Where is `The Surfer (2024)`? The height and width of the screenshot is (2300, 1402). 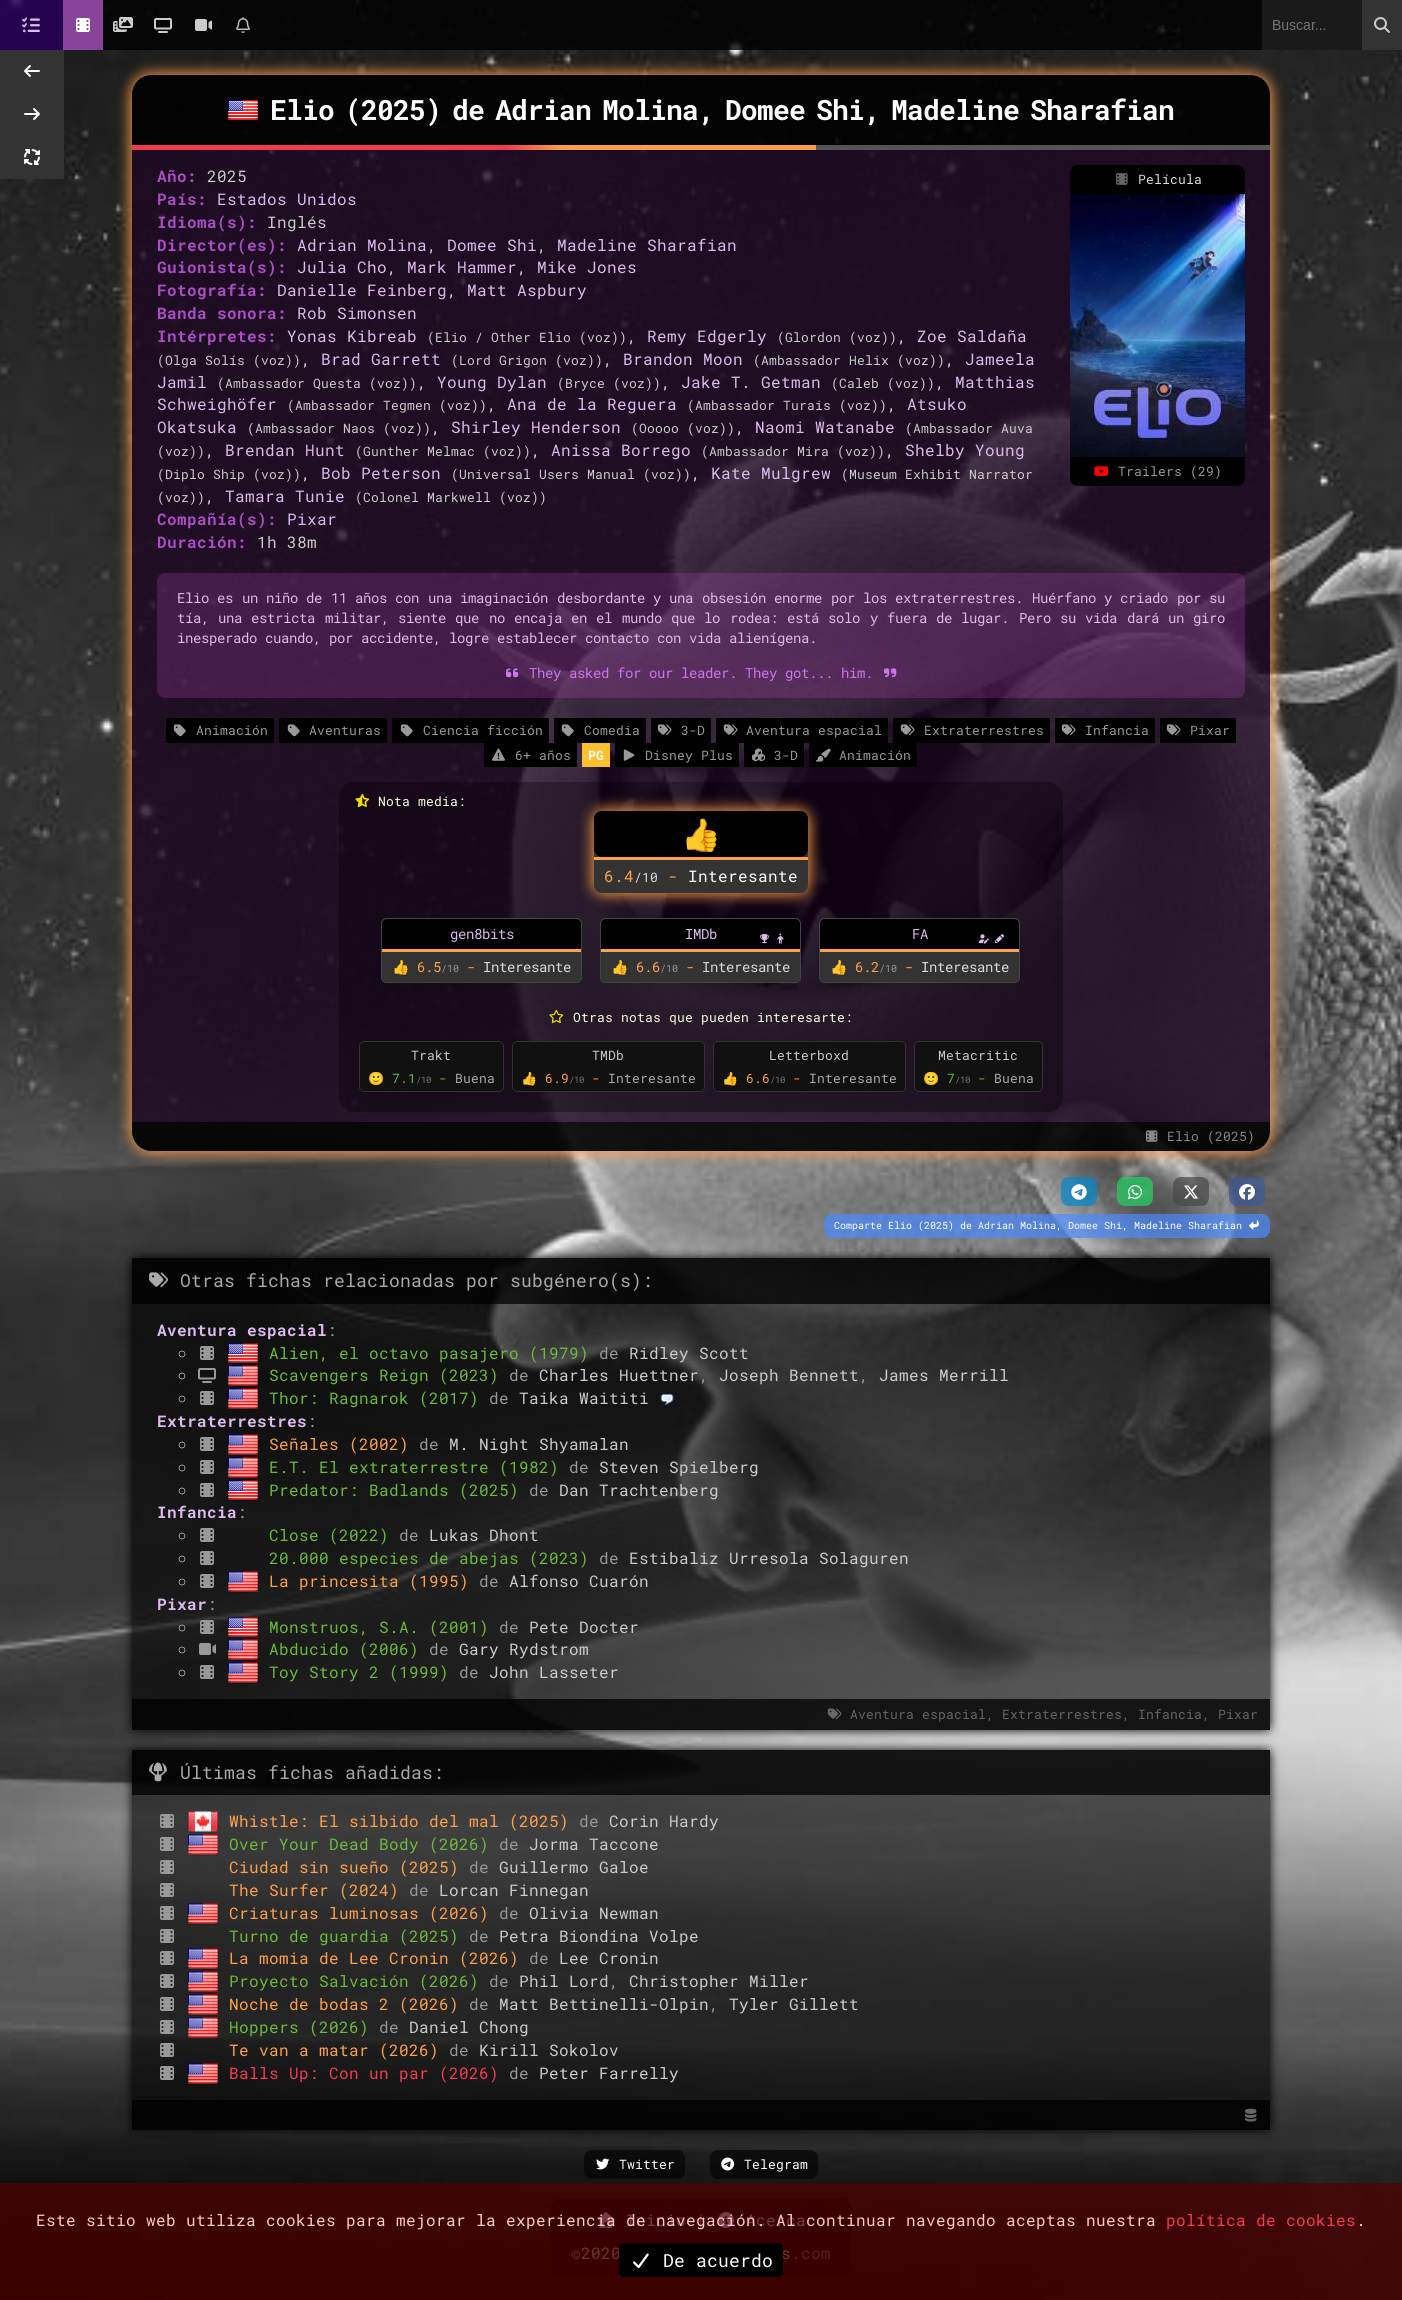 The Surfer (2024) is located at coordinates (319, 1889).